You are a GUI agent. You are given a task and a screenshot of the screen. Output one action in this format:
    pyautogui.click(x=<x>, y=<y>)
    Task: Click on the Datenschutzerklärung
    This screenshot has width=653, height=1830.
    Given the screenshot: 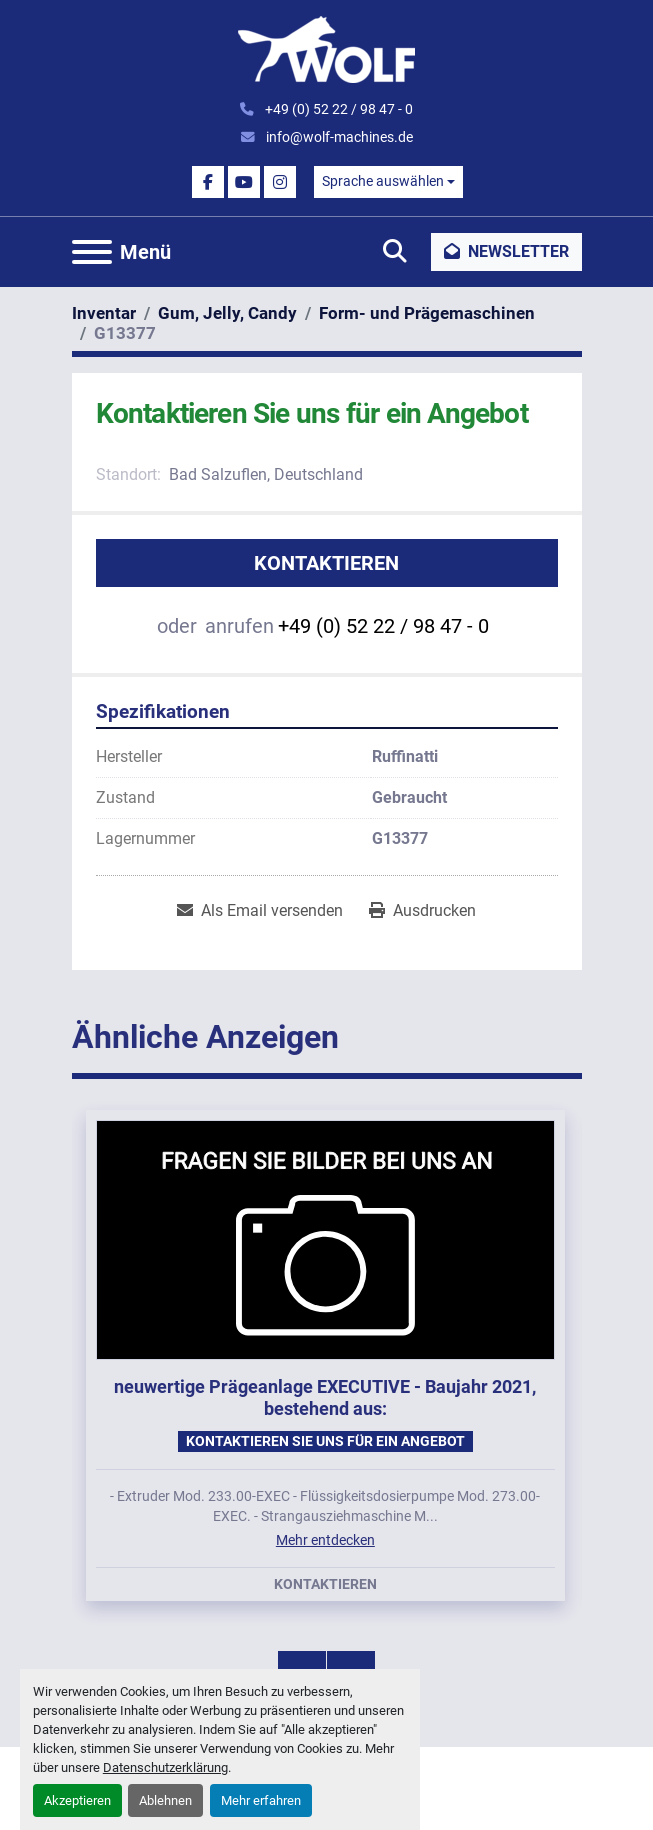 What is the action you would take?
    pyautogui.click(x=165, y=1767)
    